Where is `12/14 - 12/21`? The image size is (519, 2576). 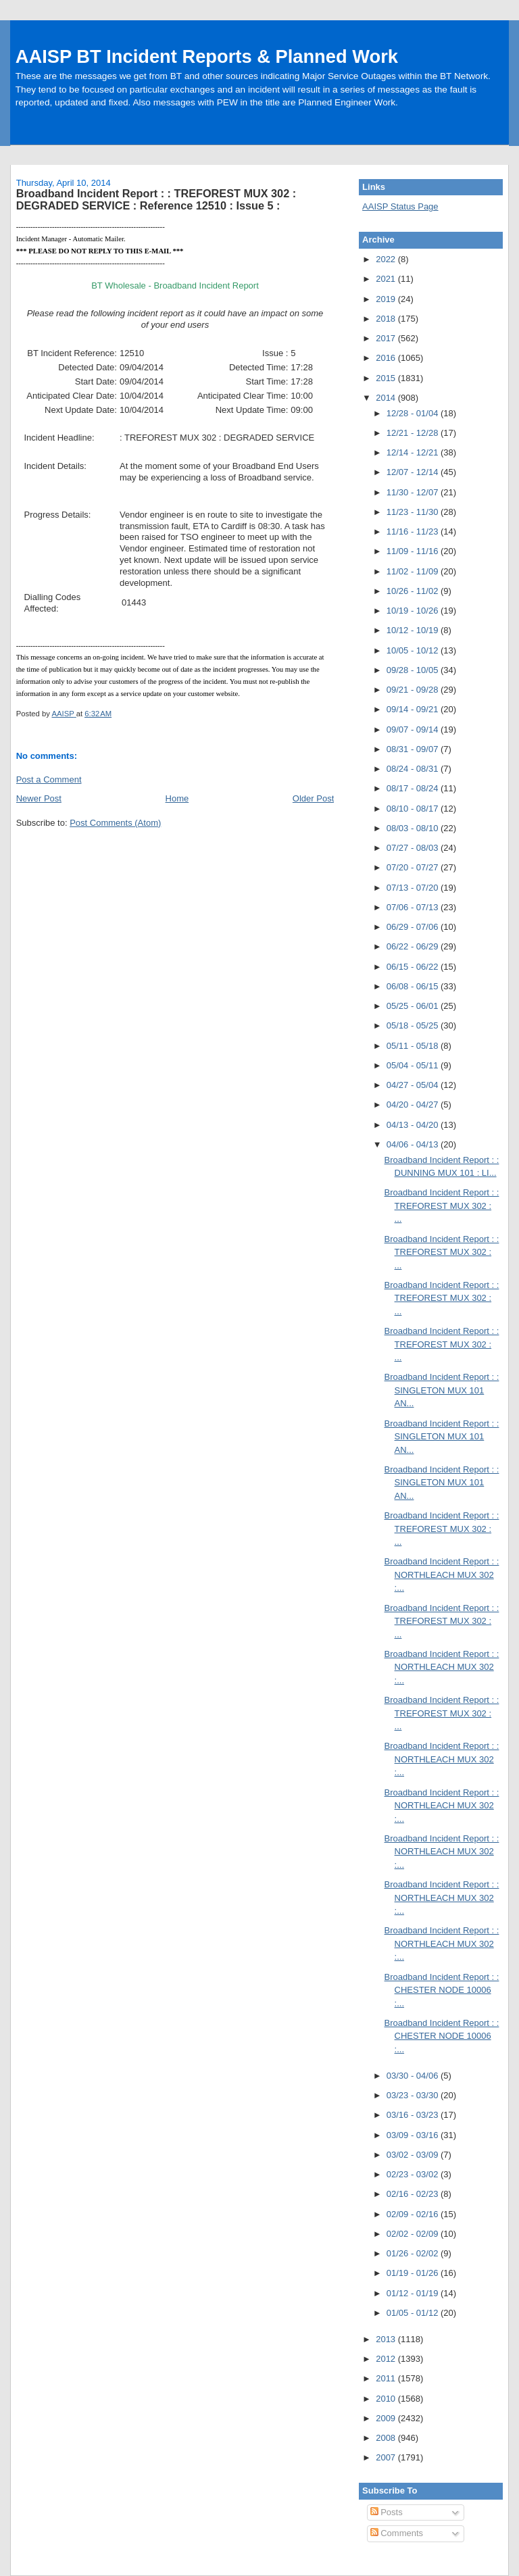
12/14 - 12/21 is located at coordinates (414, 452).